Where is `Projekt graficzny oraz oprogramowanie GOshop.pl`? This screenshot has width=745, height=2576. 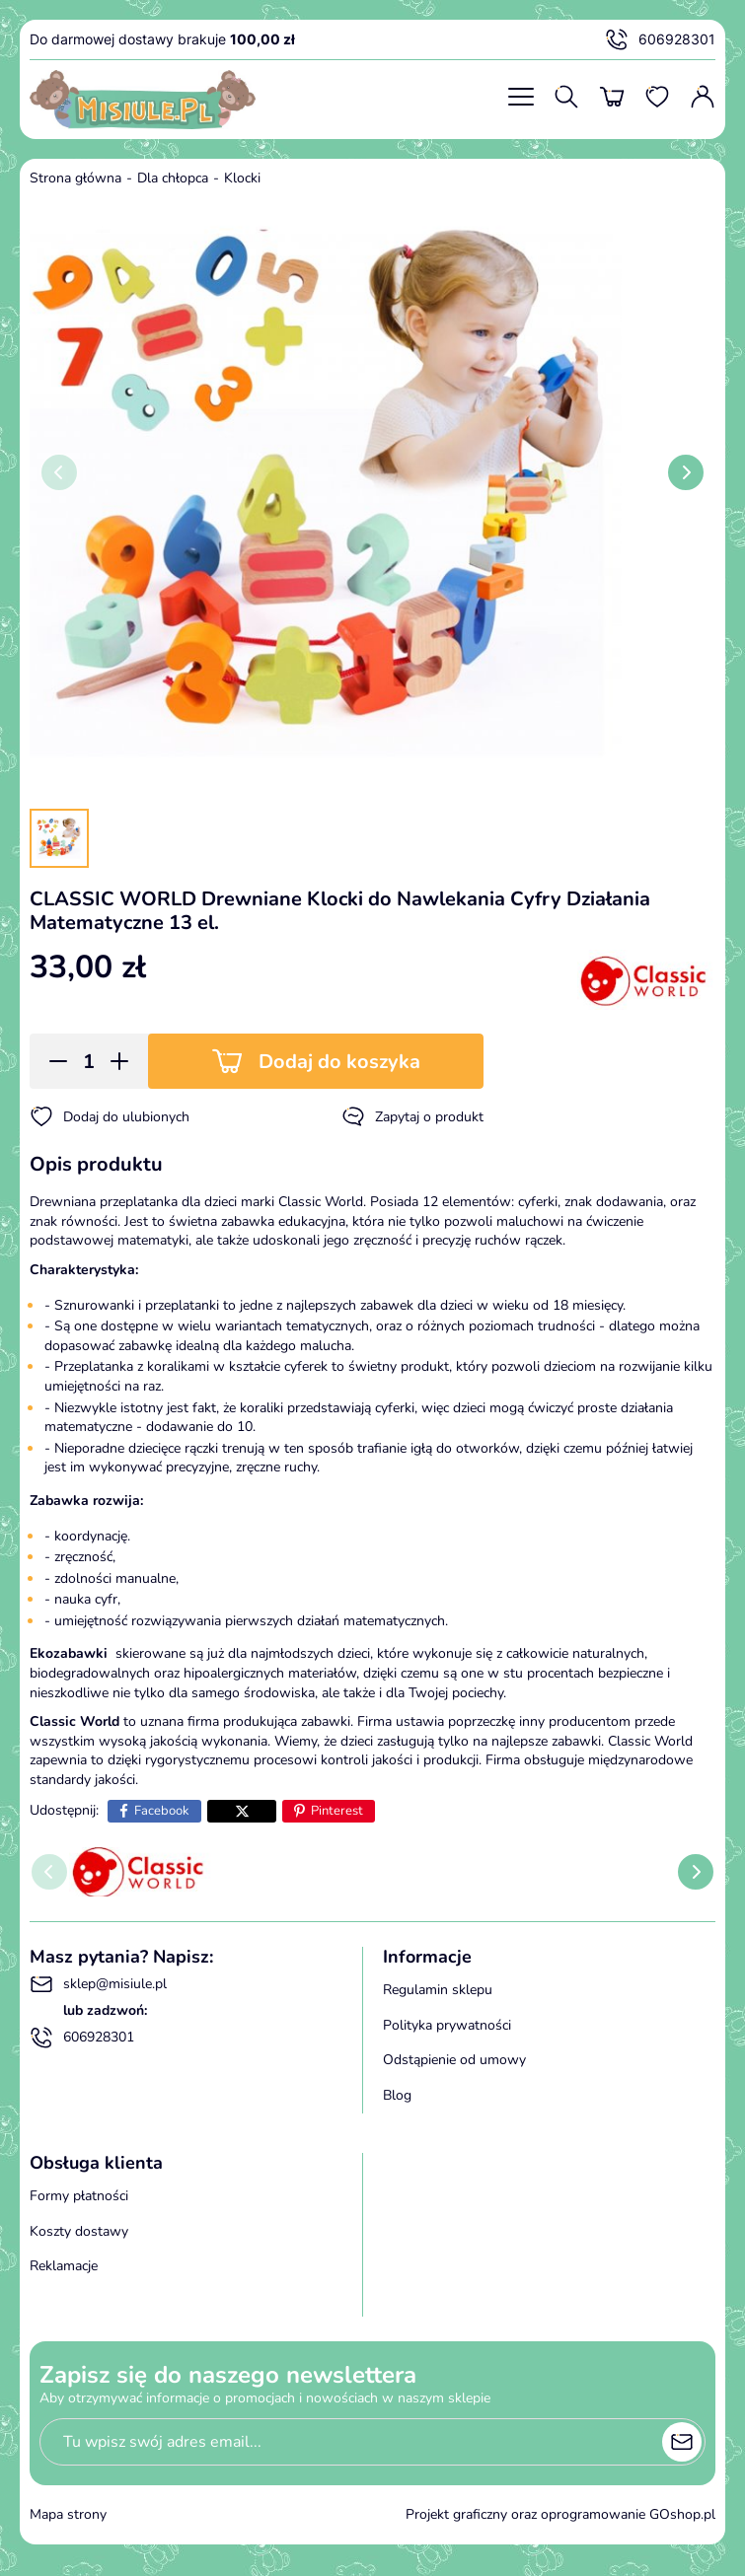 Projekt graficzny oraz oprogramowanie GOshop.pl is located at coordinates (560, 2514).